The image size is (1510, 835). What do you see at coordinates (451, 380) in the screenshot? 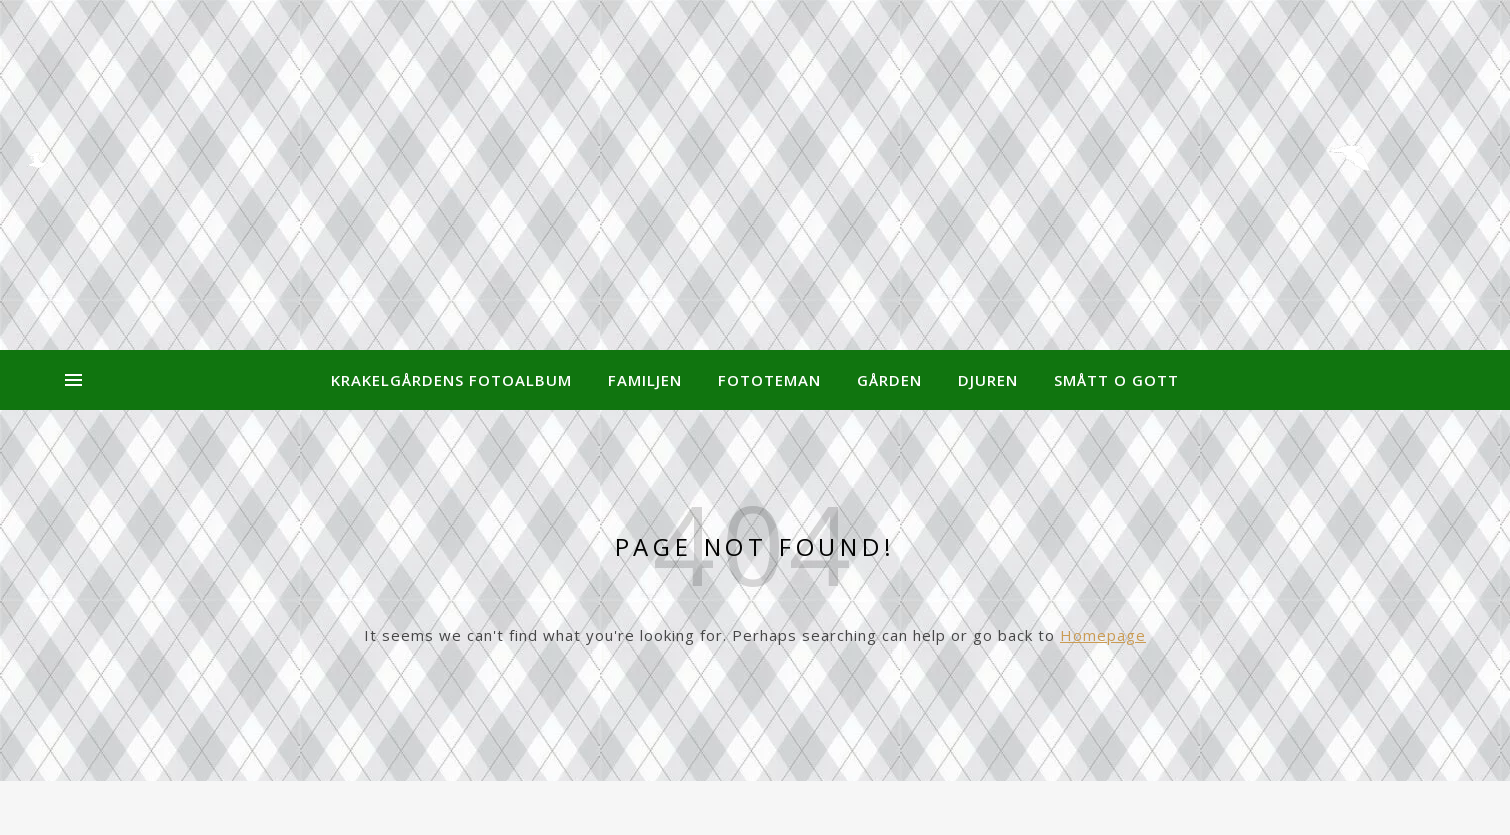
I see `Krakelgårdens Fotoalbum` at bounding box center [451, 380].